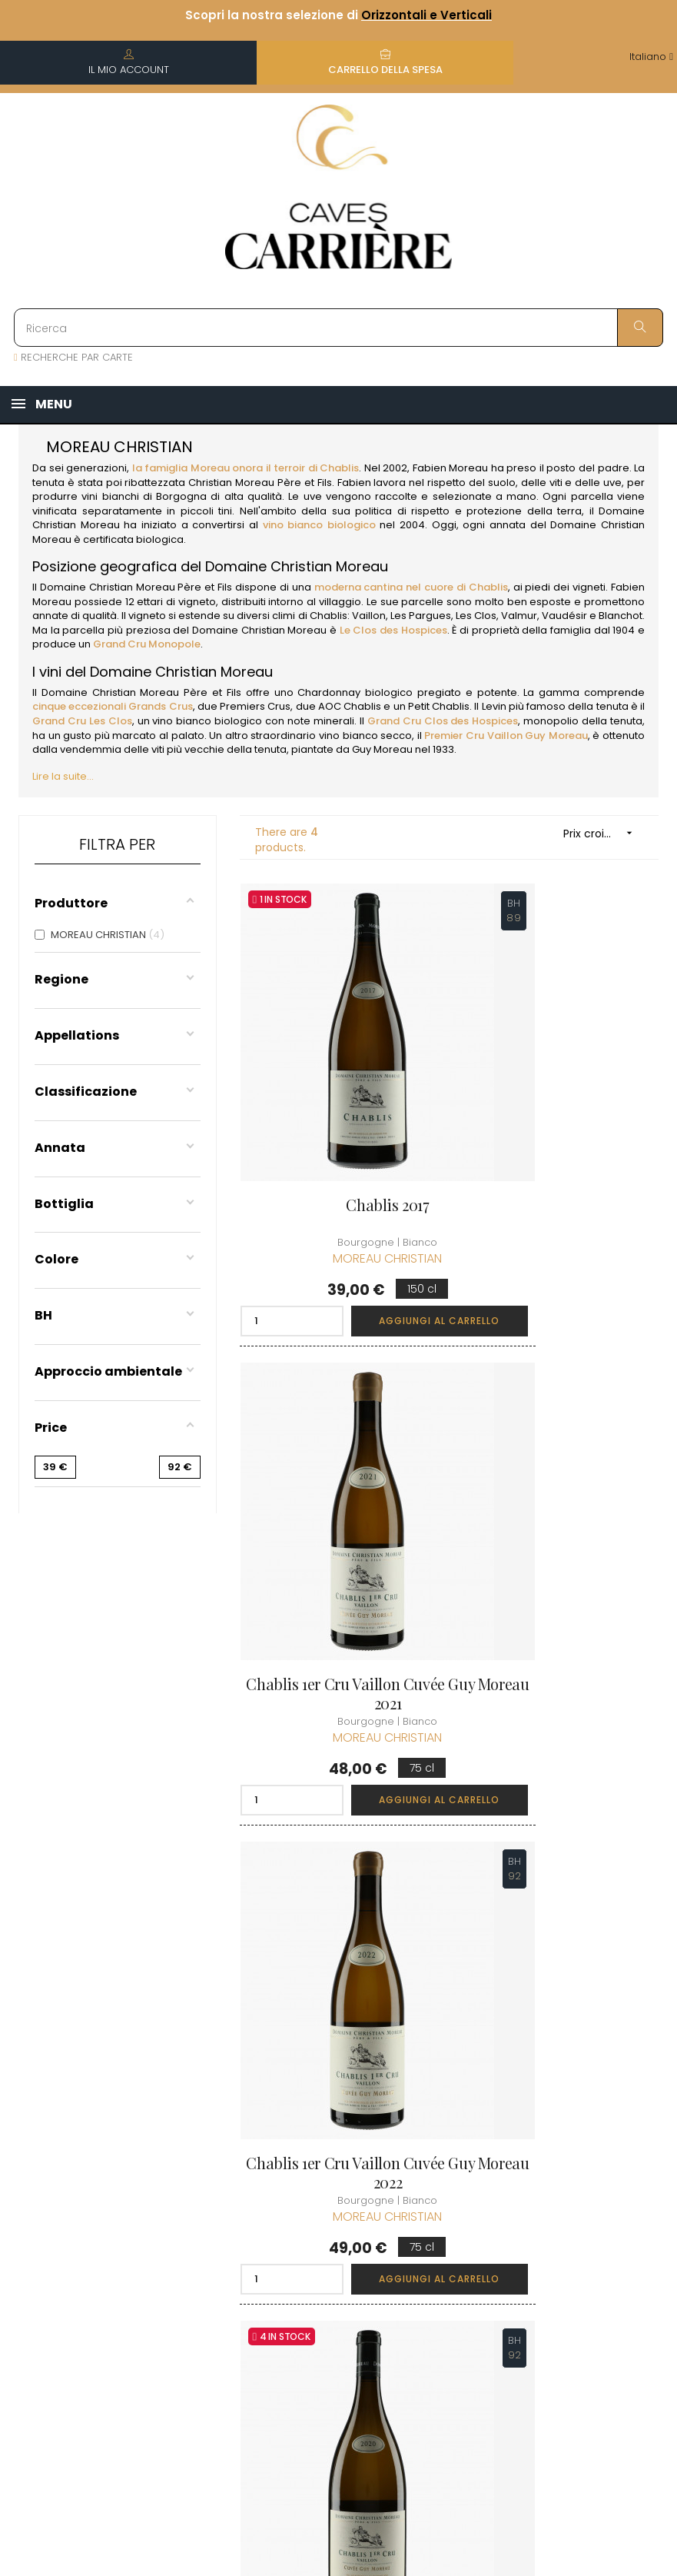 This screenshot has width=677, height=2576. What do you see at coordinates (444, 2222) in the screenshot?
I see `La mia lista dei desideri` at bounding box center [444, 2222].